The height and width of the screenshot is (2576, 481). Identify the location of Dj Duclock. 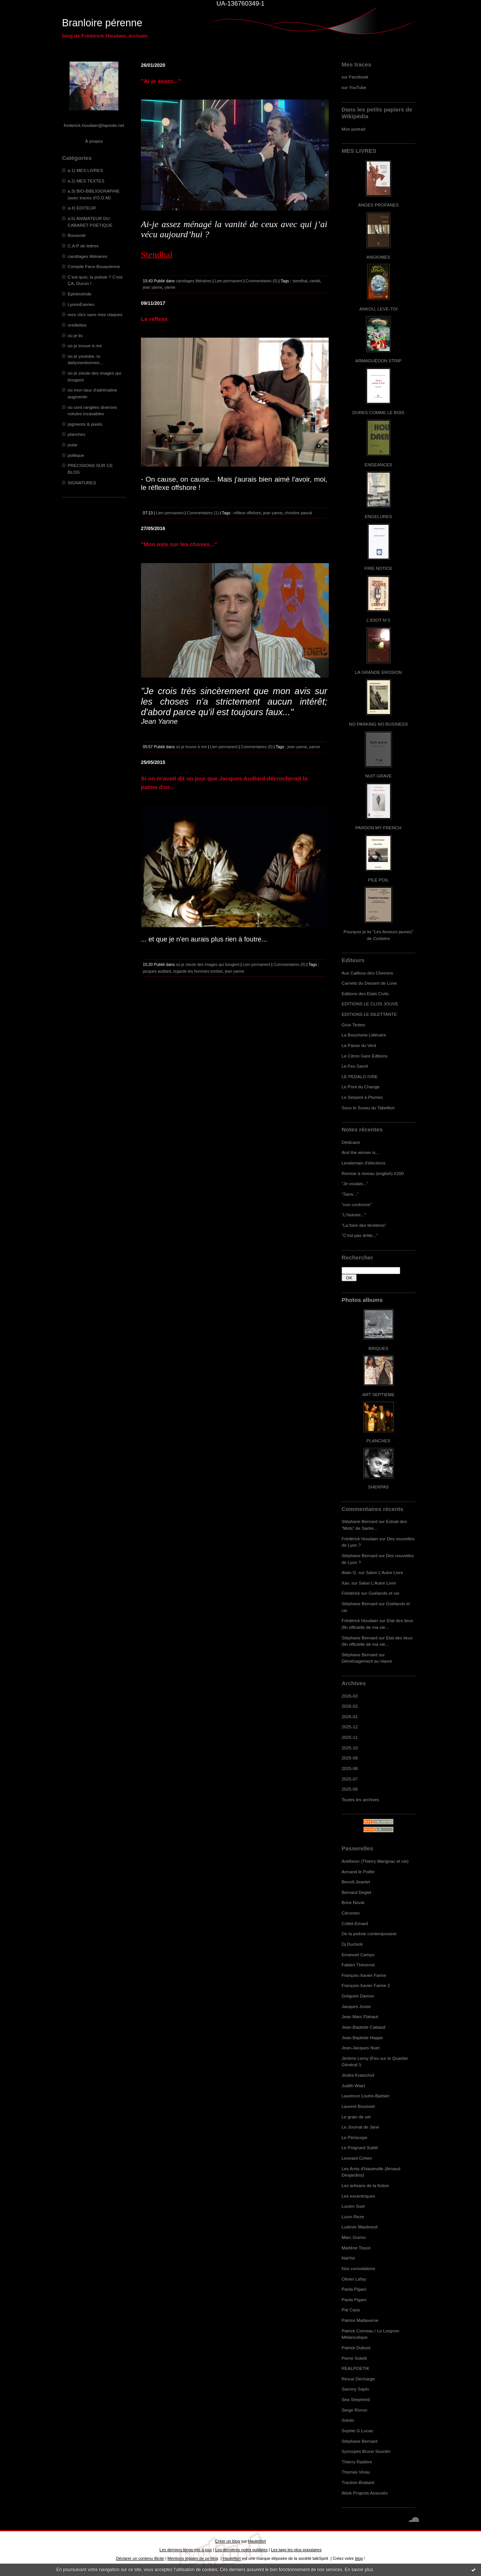
(352, 1944).